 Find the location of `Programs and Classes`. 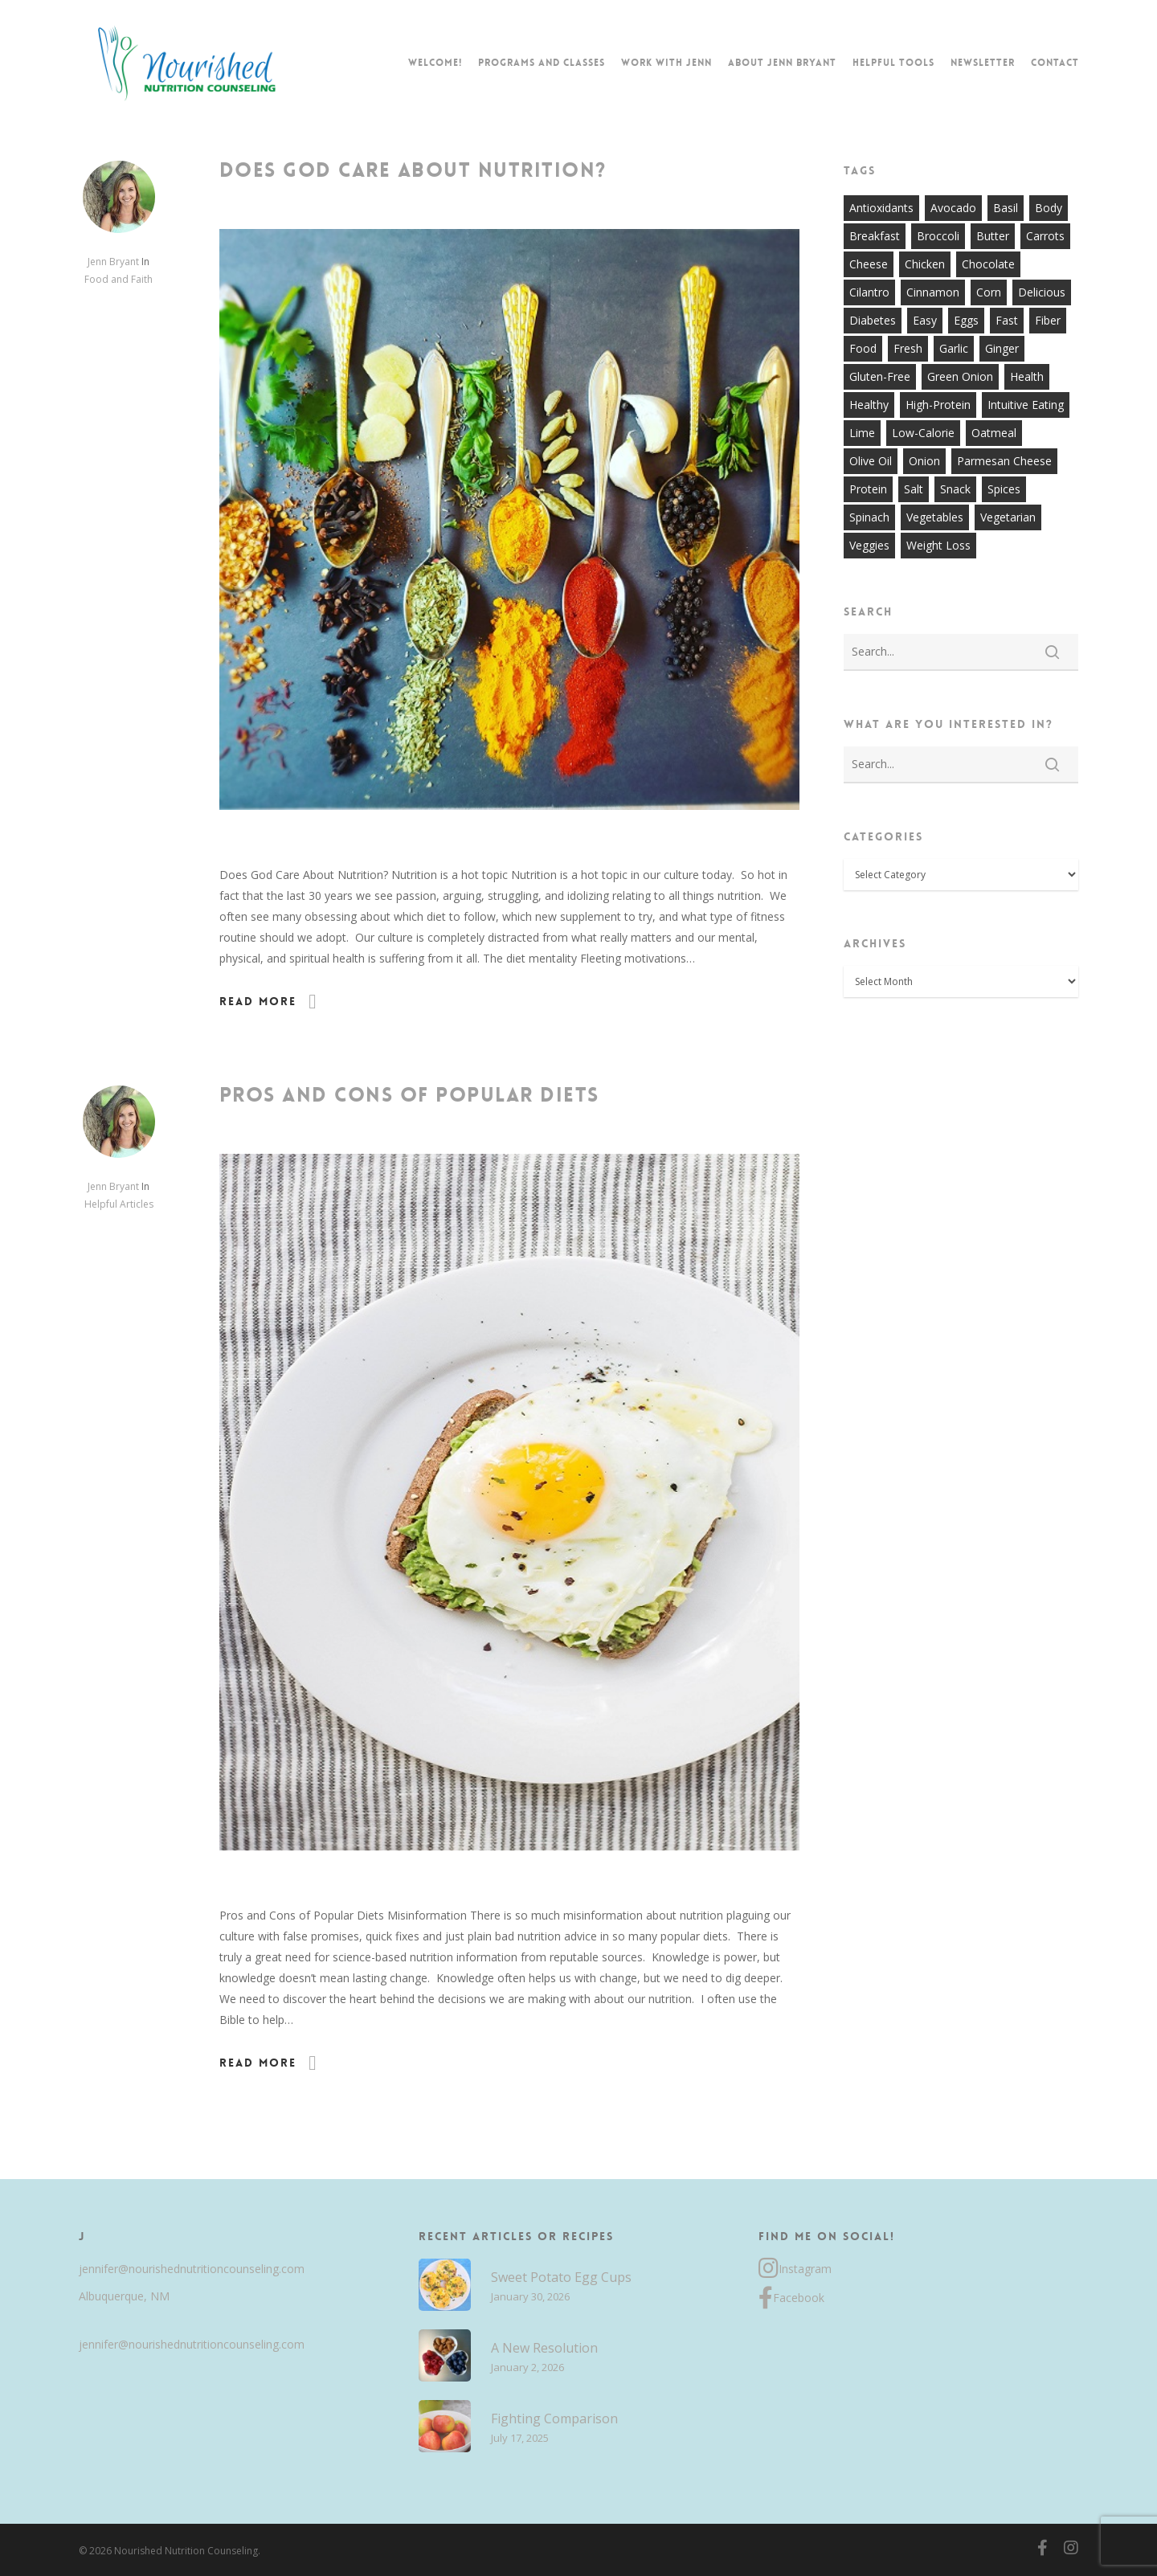

Programs and Classes is located at coordinates (541, 62).